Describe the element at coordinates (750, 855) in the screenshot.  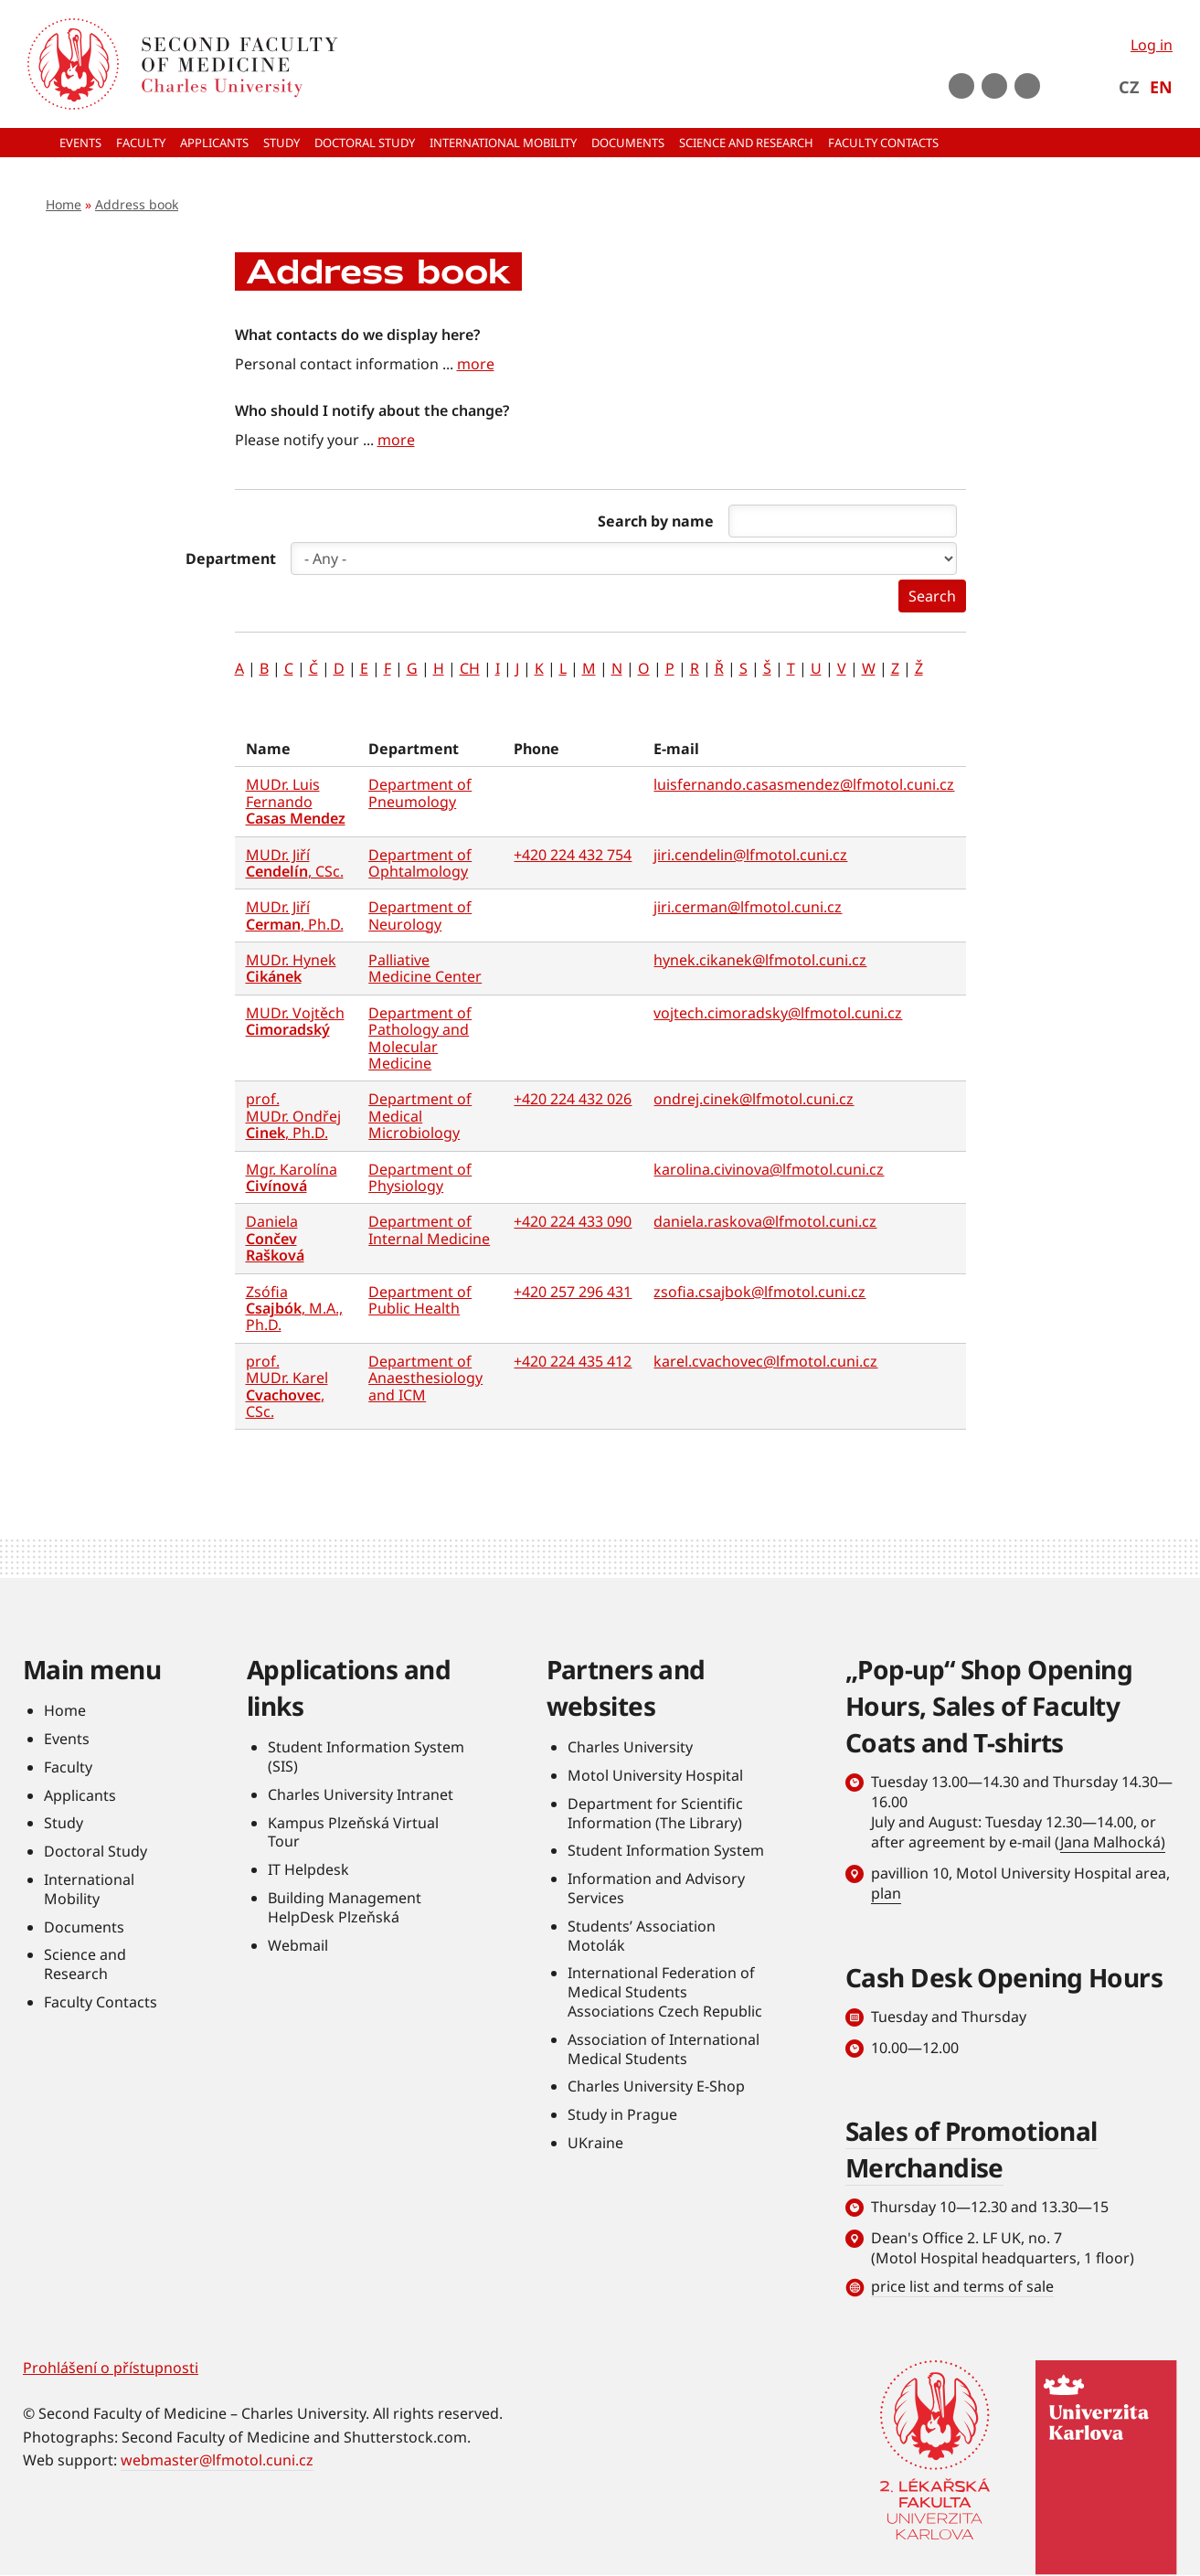
I see `jiri.cendelin@lfmotol.cuni.cz` at that location.